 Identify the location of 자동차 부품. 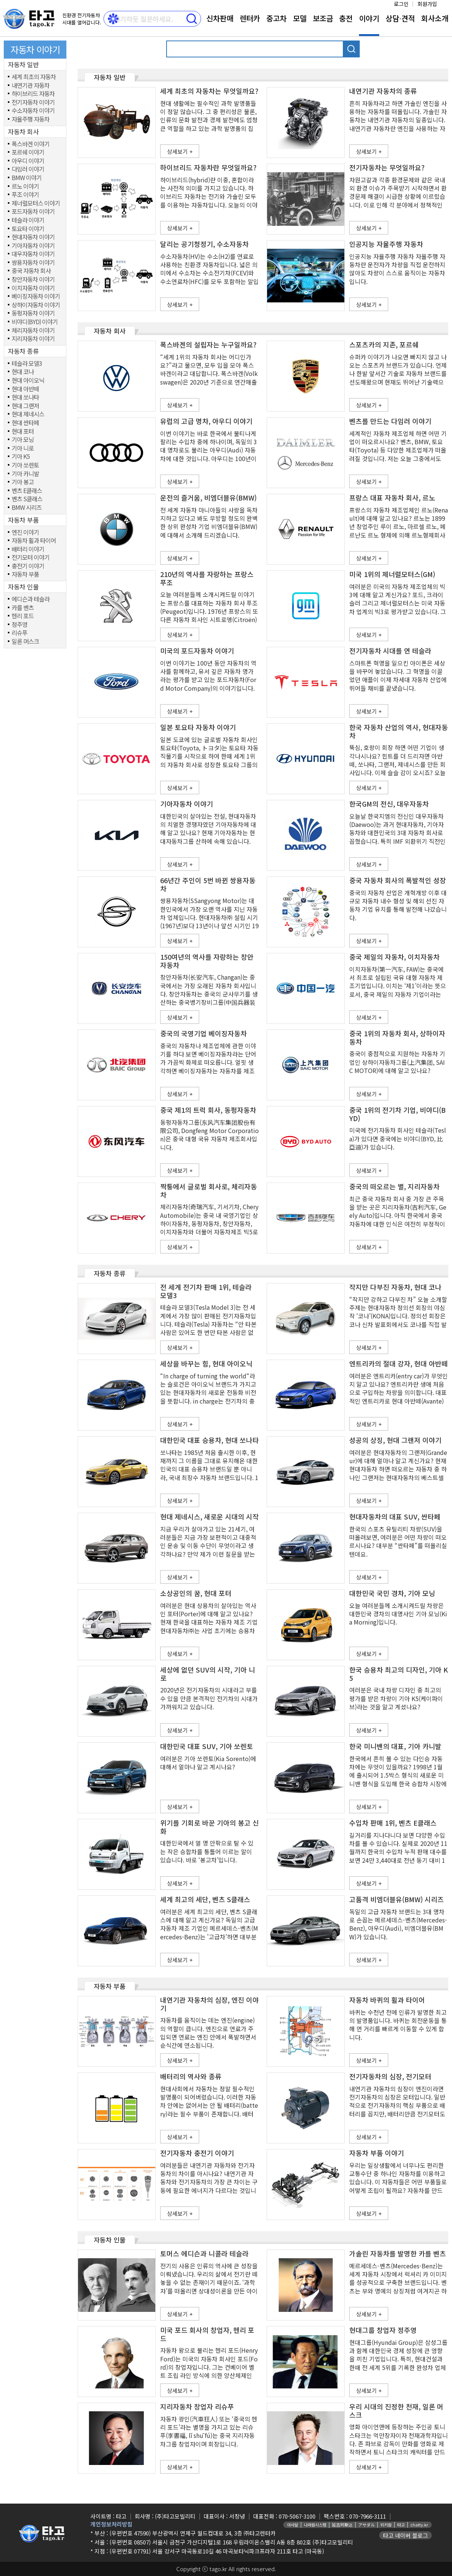
(25, 574).